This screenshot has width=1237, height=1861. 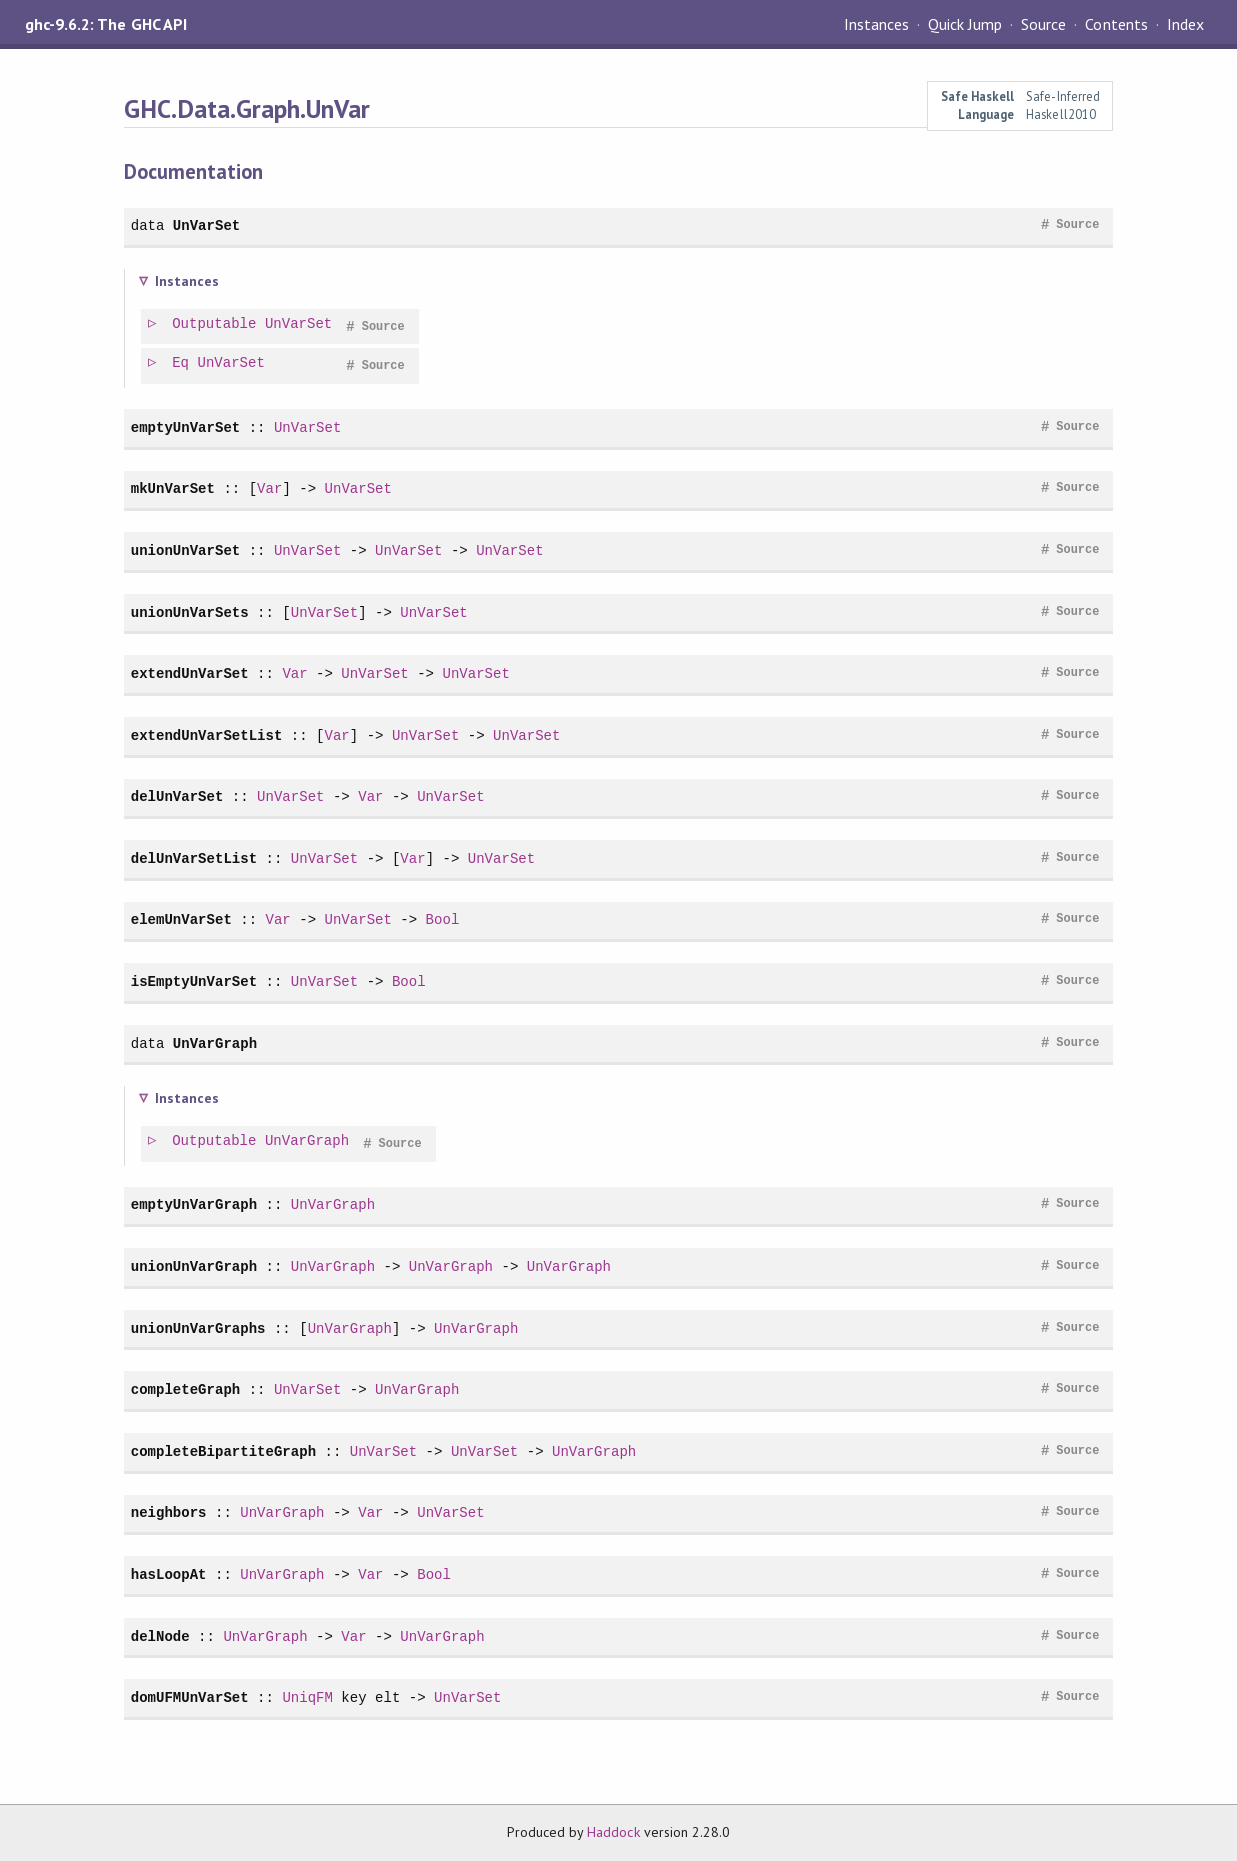 I want to click on delUnVarSet, so click(x=177, y=796).